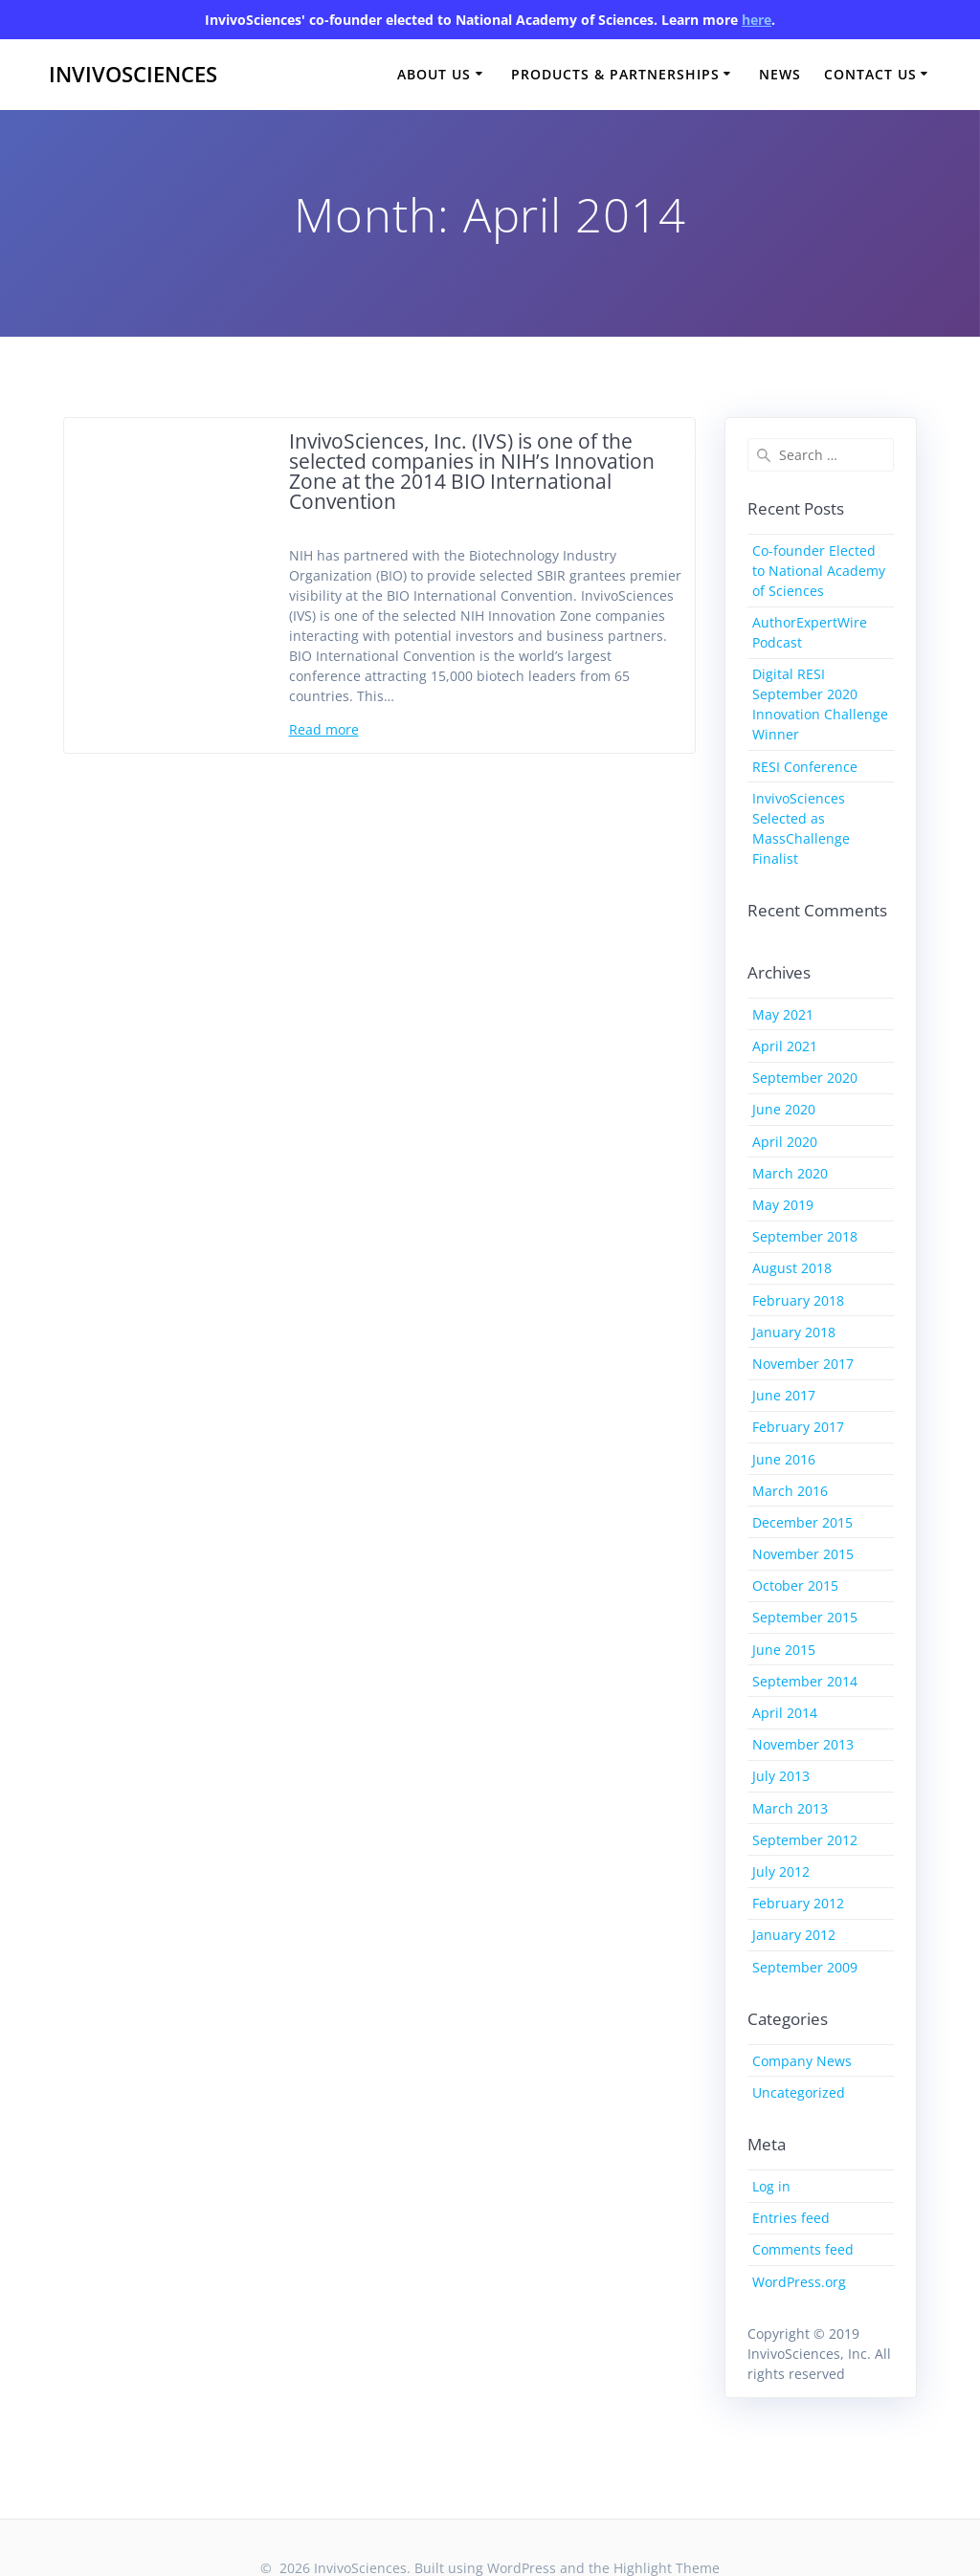  Describe the element at coordinates (798, 2092) in the screenshot. I see `Uncategorized` at that location.